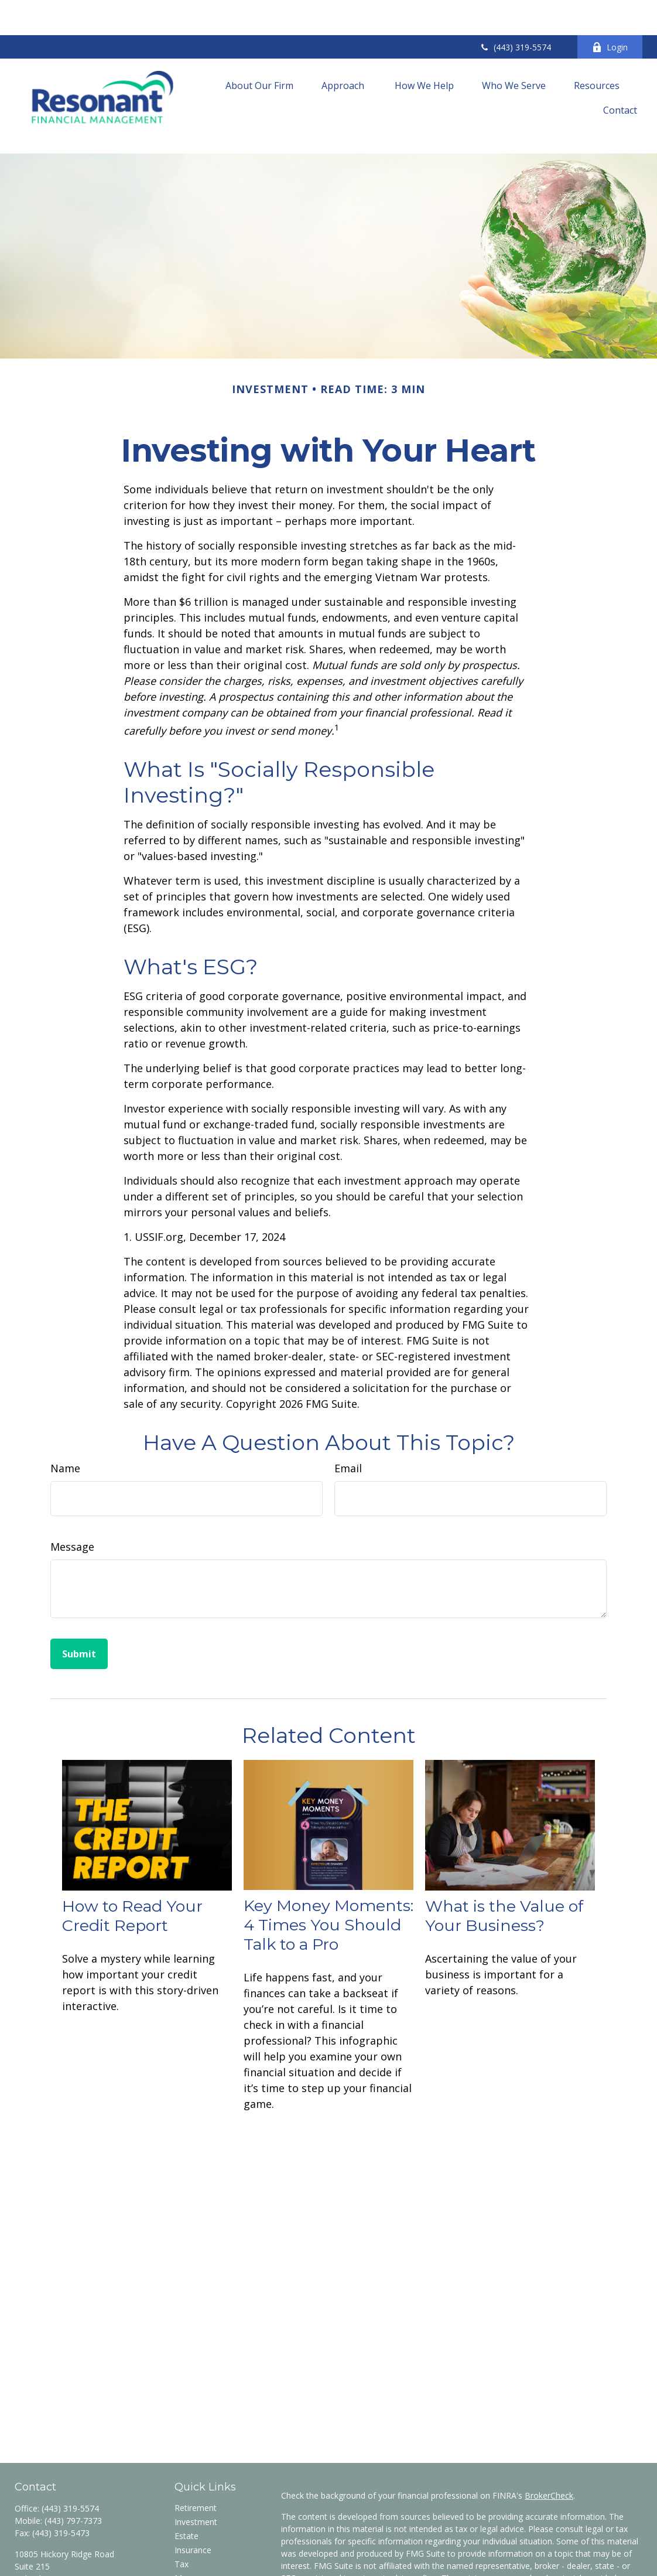  I want to click on (443) 797-7373, so click(73, 2466).